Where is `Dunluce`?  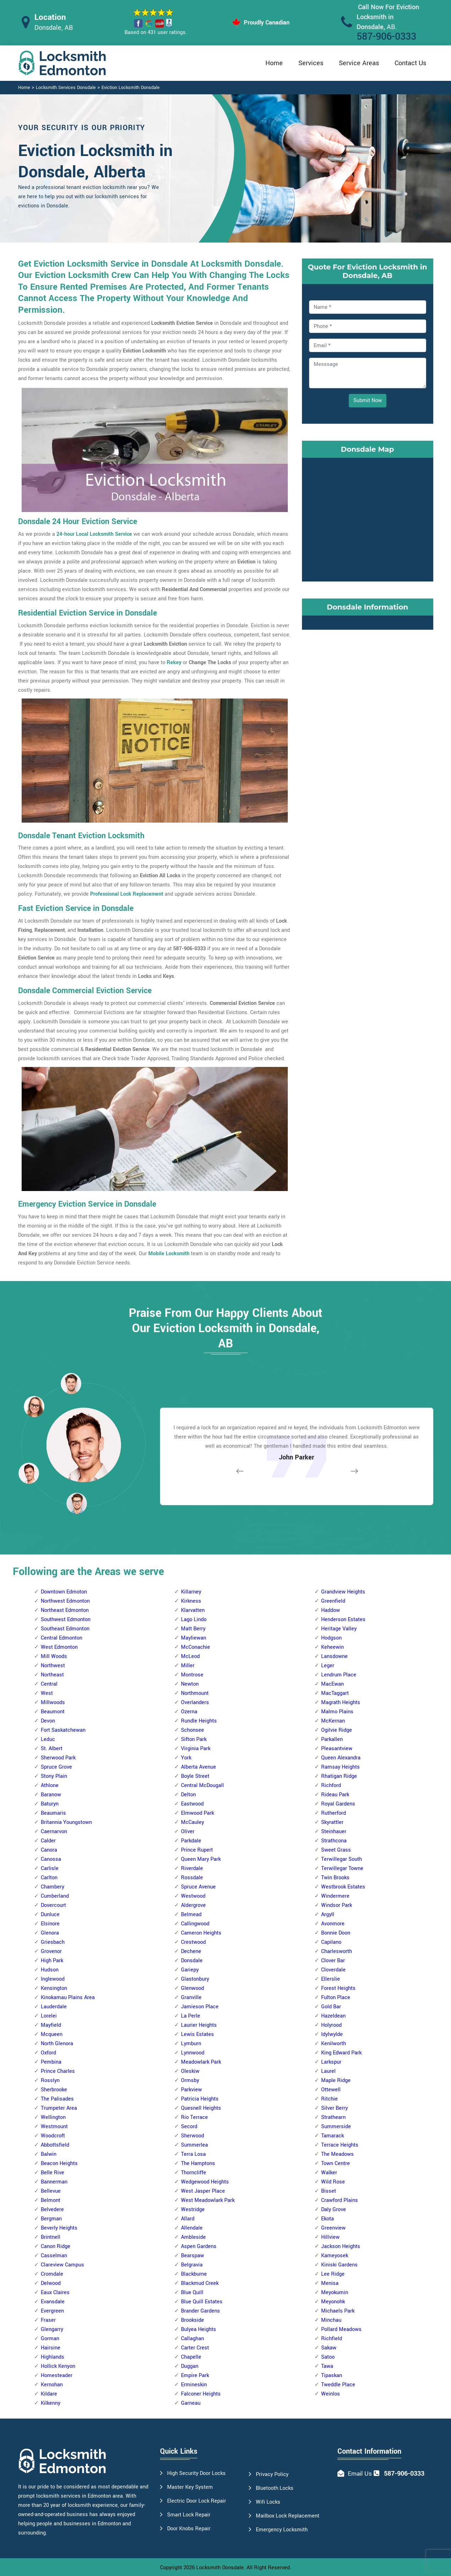 Dunluce is located at coordinates (50, 1914).